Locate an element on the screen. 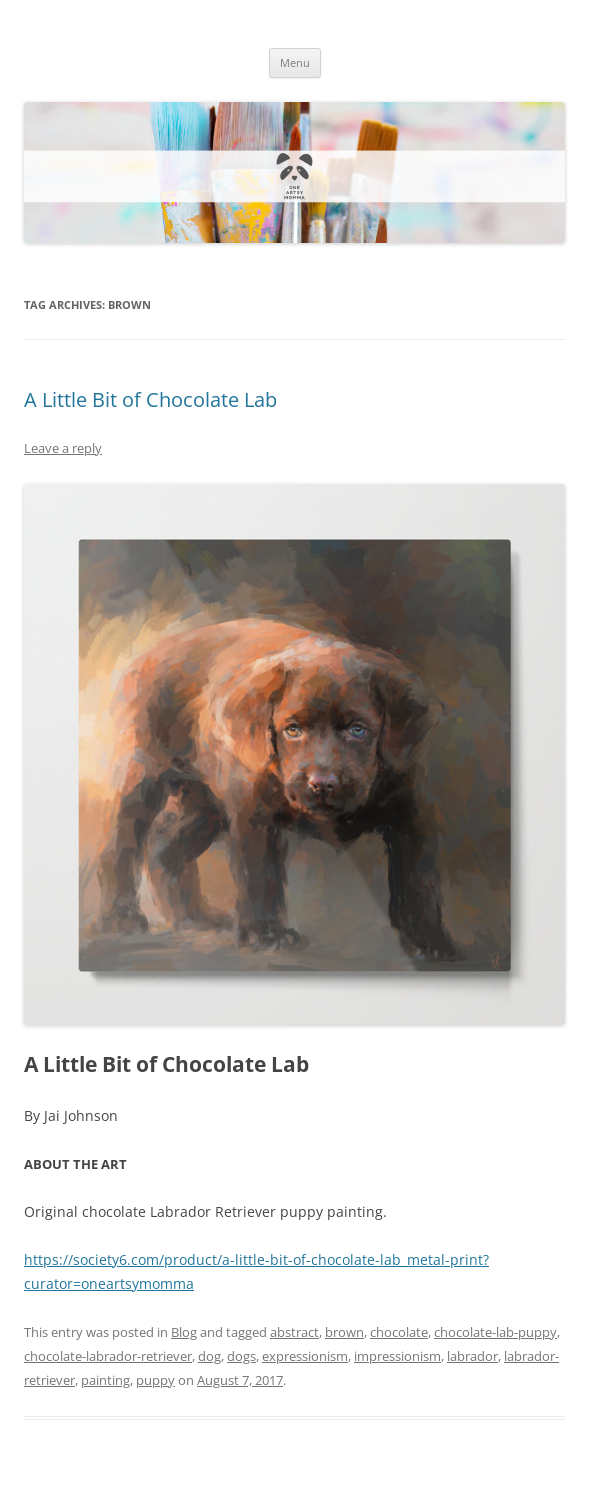 This screenshot has width=589, height=1492. brown is located at coordinates (344, 1332).